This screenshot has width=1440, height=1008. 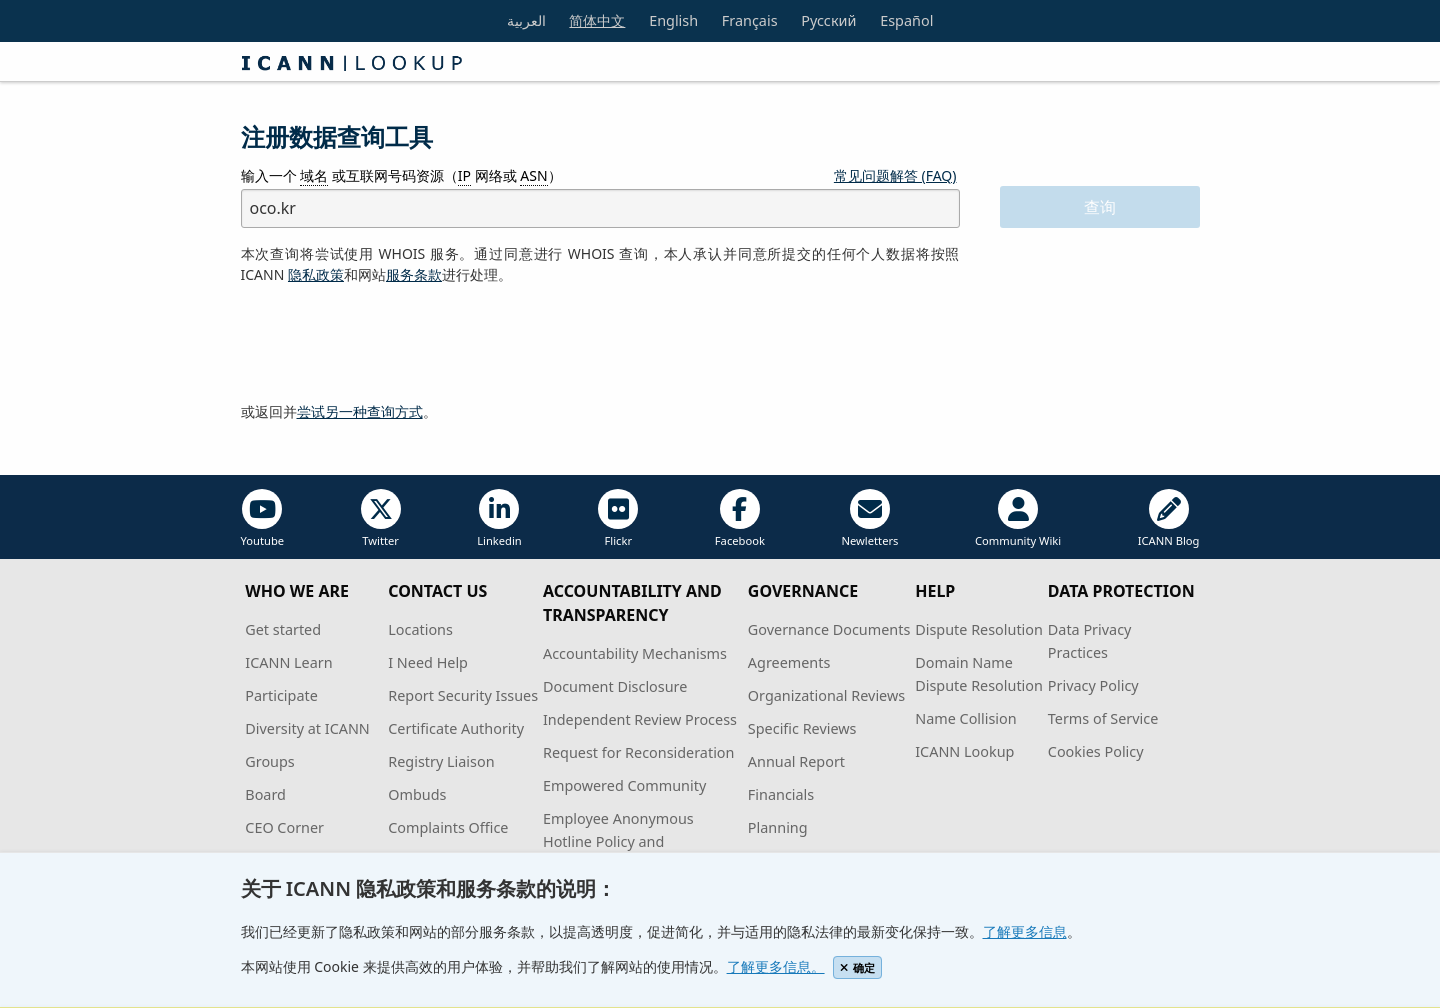 What do you see at coordinates (789, 662) in the screenshot?
I see `Agreements` at bounding box center [789, 662].